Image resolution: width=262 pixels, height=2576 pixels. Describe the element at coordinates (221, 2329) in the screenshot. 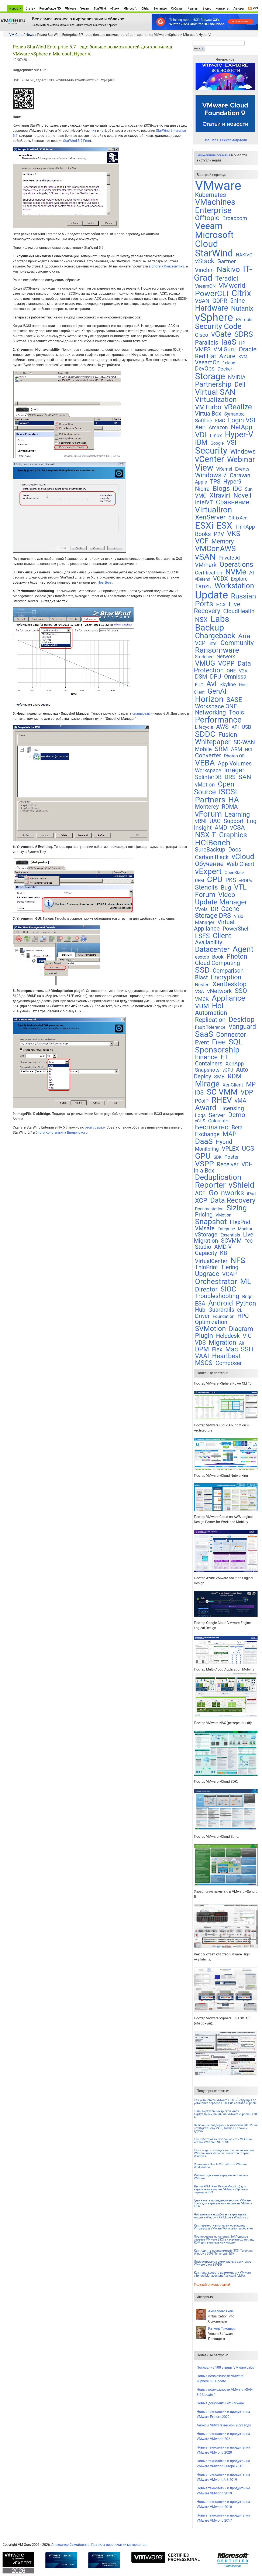

I see `Ратмир Тимашев` at that location.